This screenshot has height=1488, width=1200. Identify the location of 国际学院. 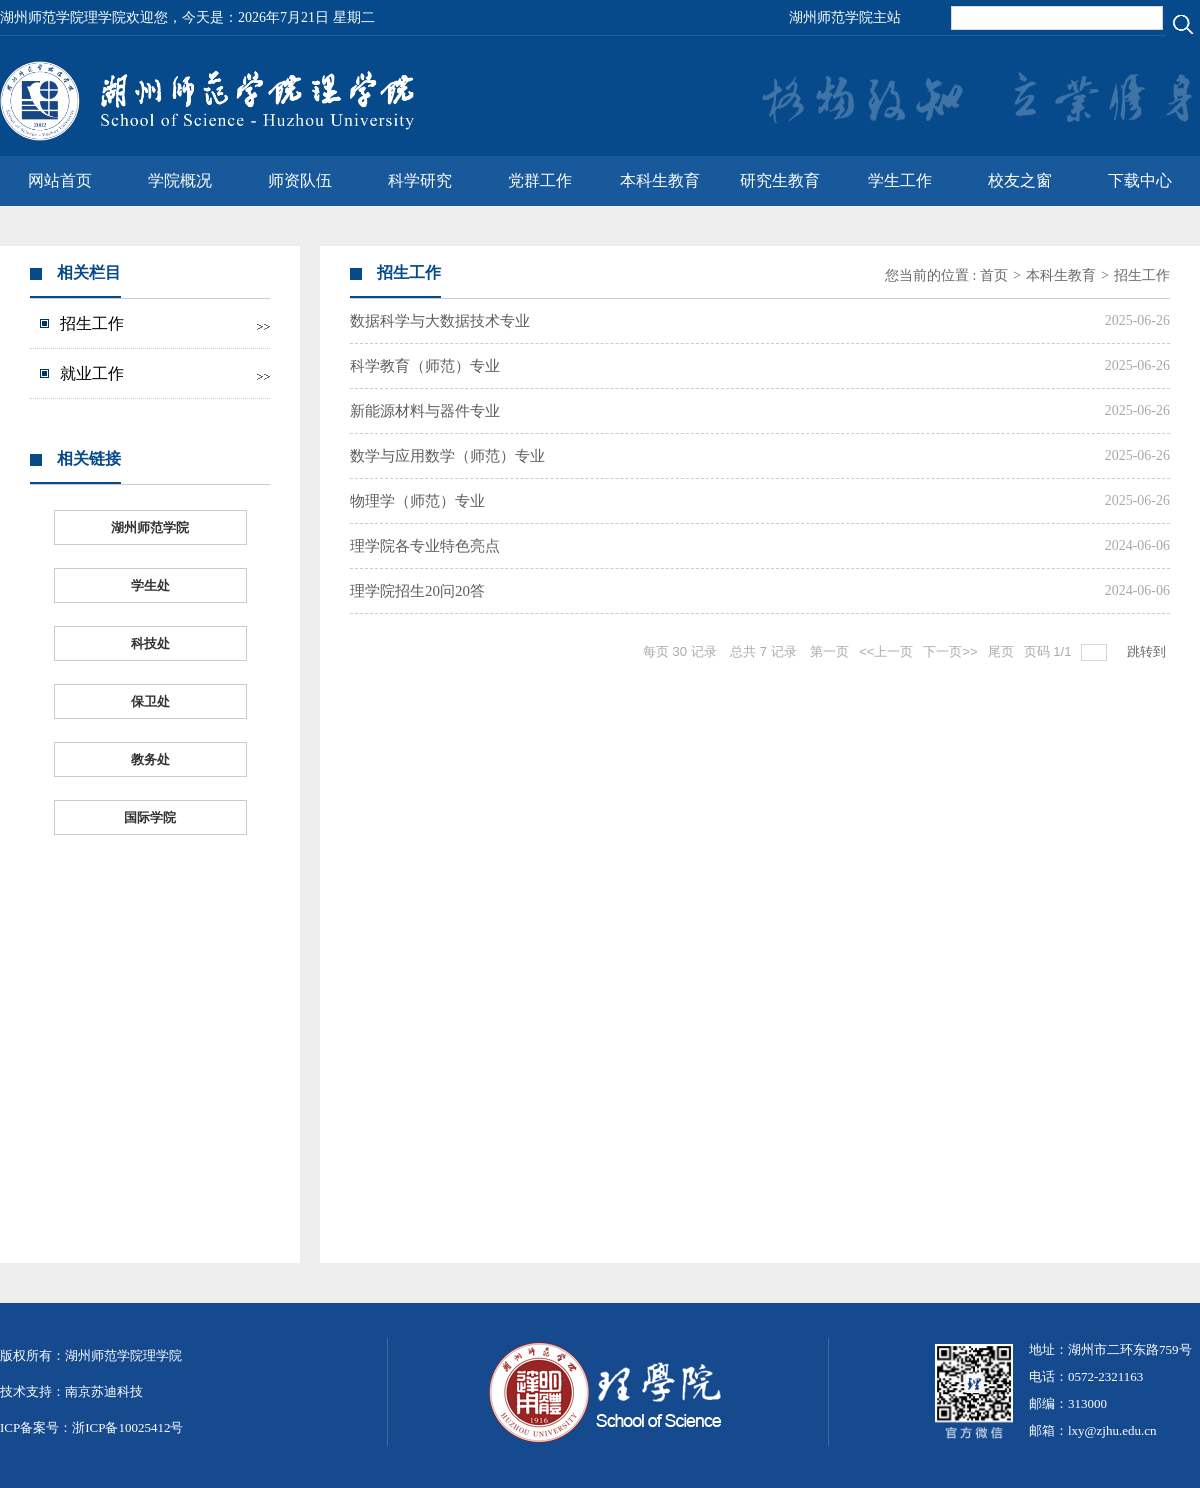
(150, 817).